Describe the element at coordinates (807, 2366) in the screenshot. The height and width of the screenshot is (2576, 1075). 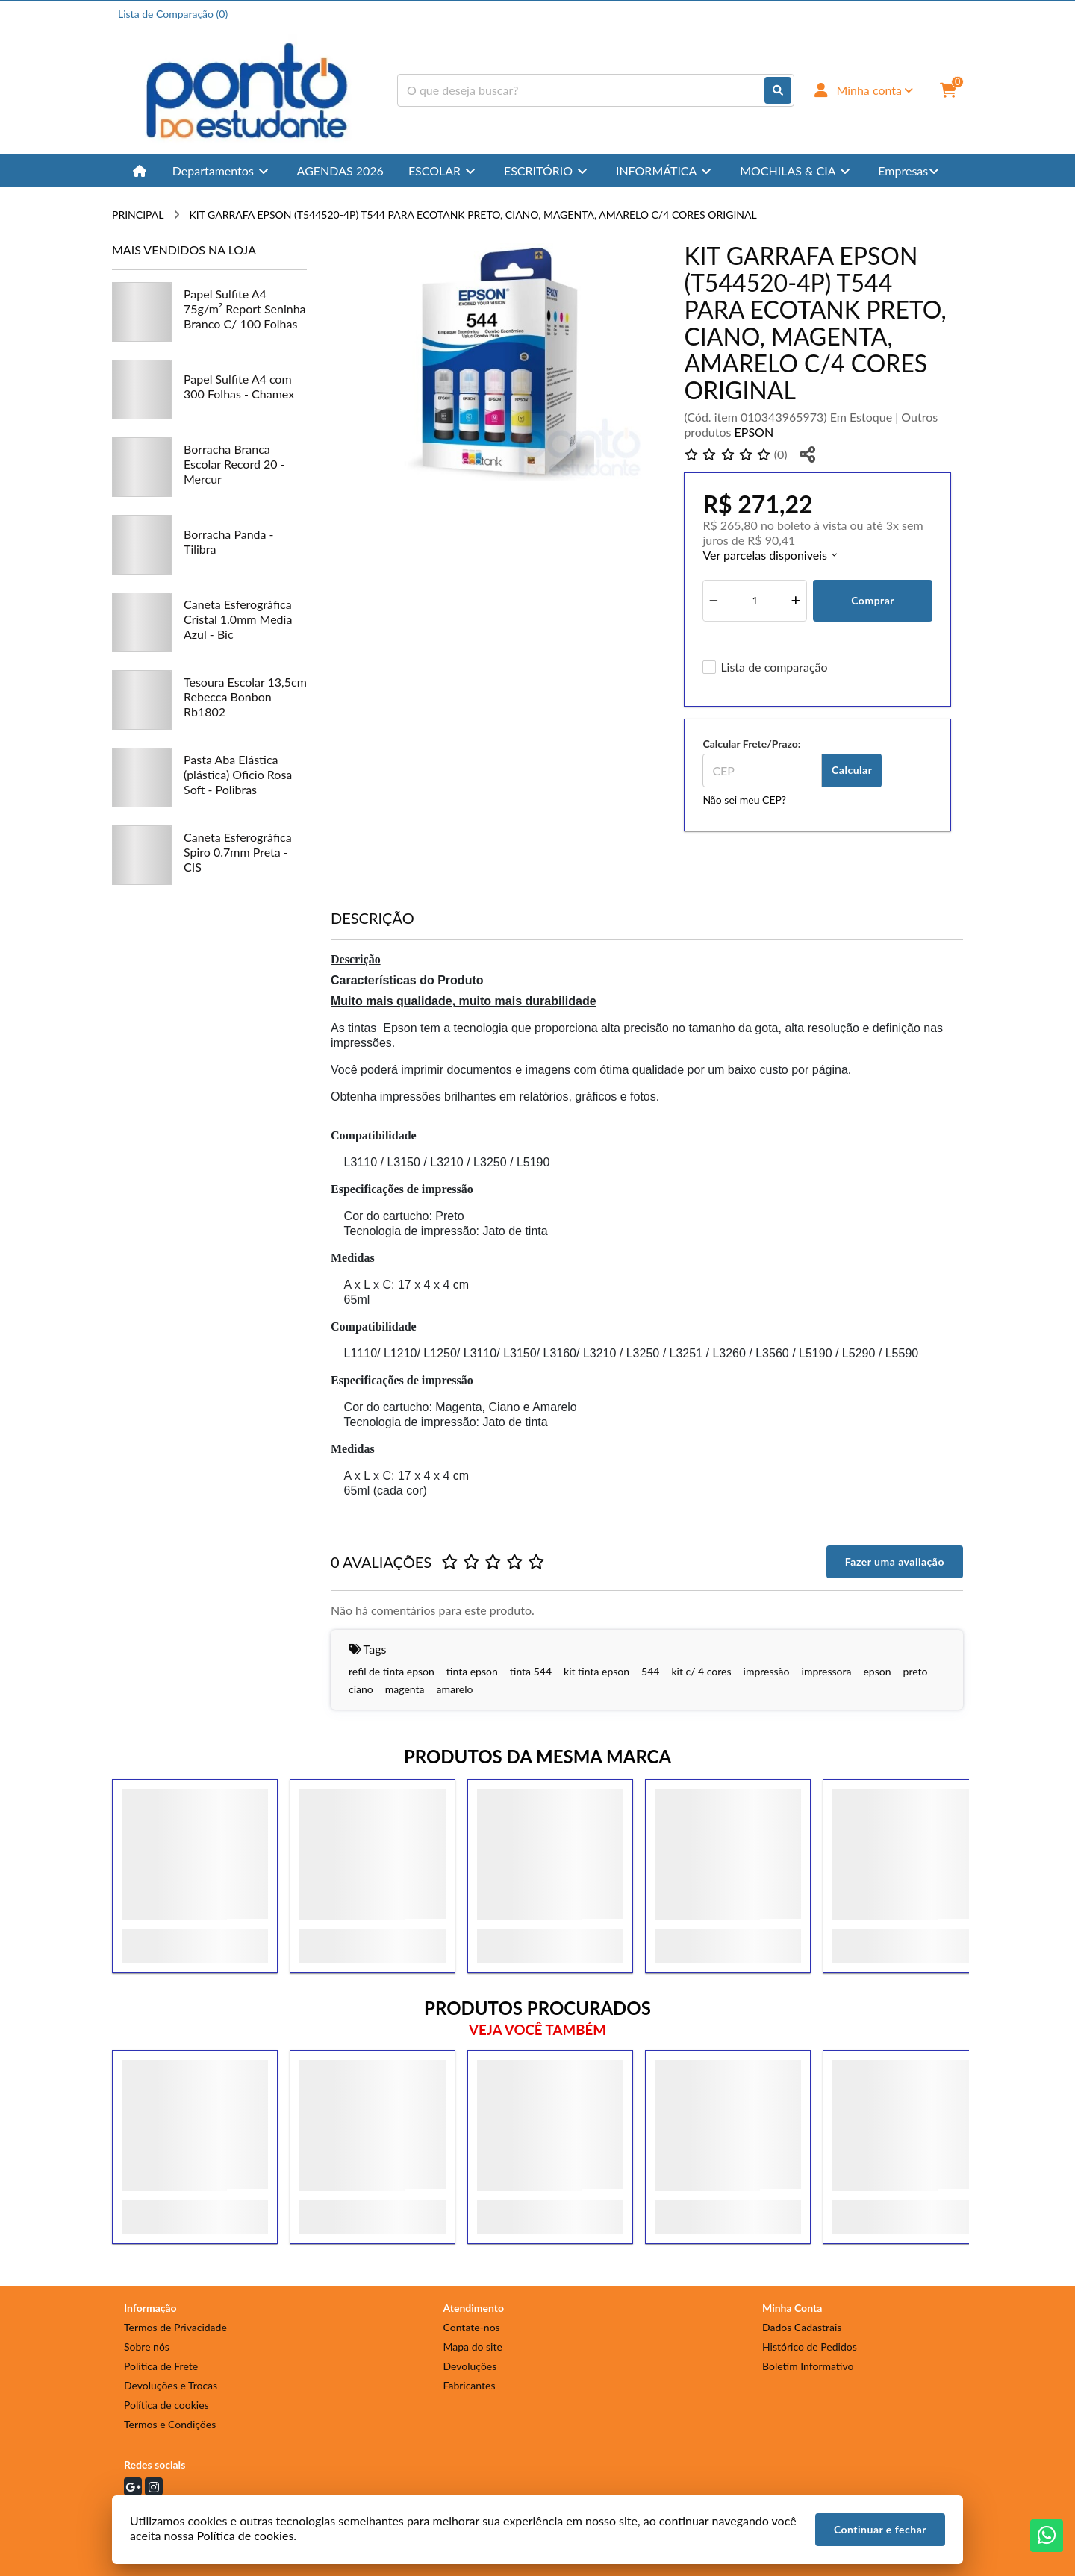
I see `Boletim Informativo` at that location.